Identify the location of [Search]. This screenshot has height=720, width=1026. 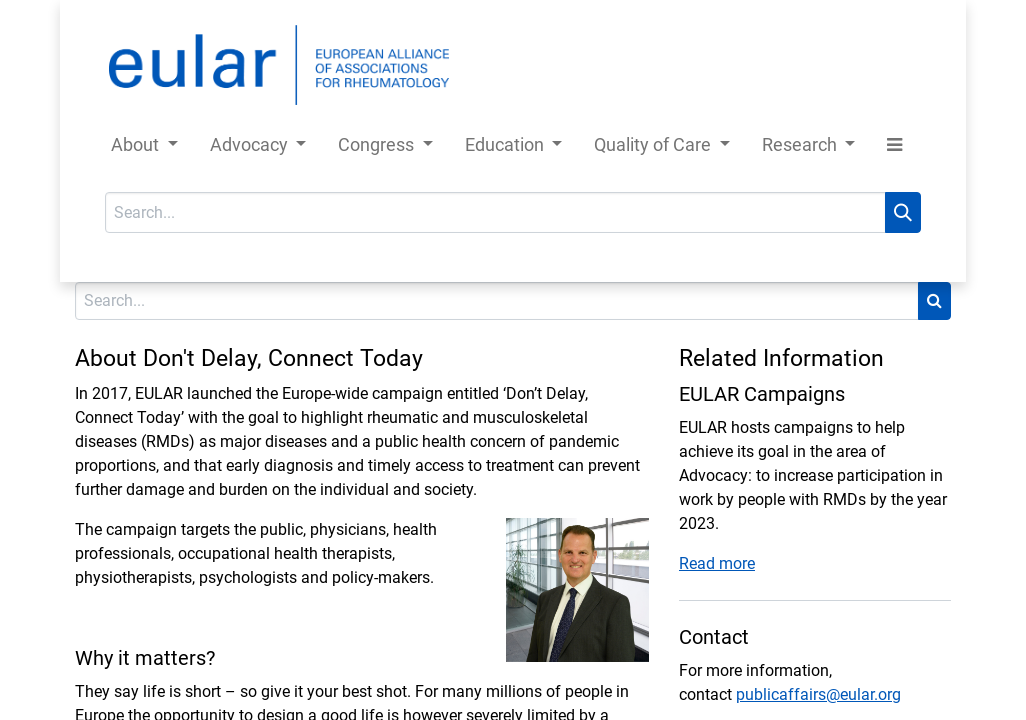
(903, 212).